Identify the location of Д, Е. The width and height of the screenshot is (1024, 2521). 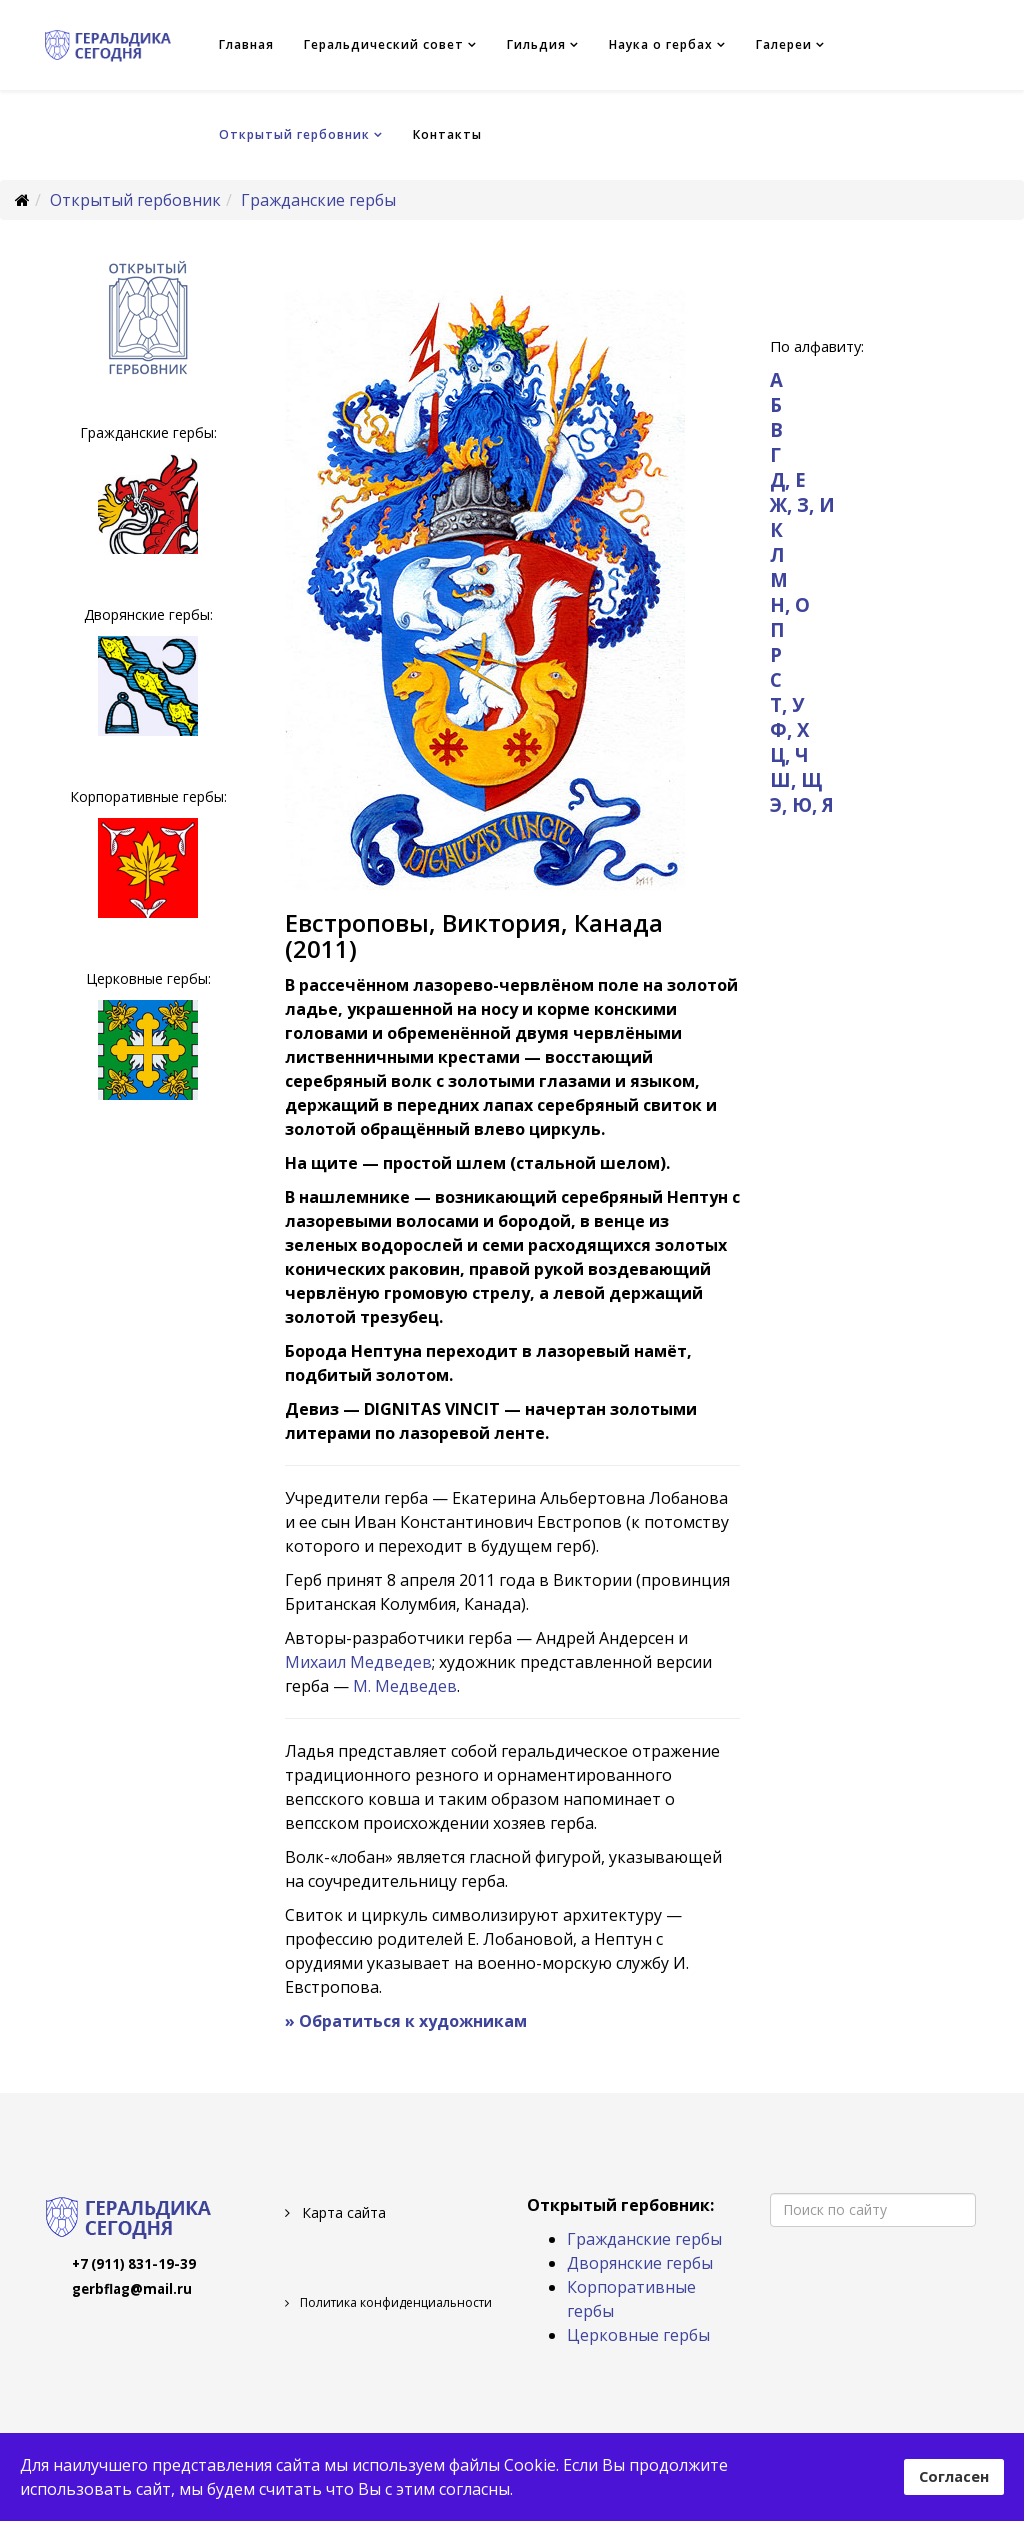
(788, 479).